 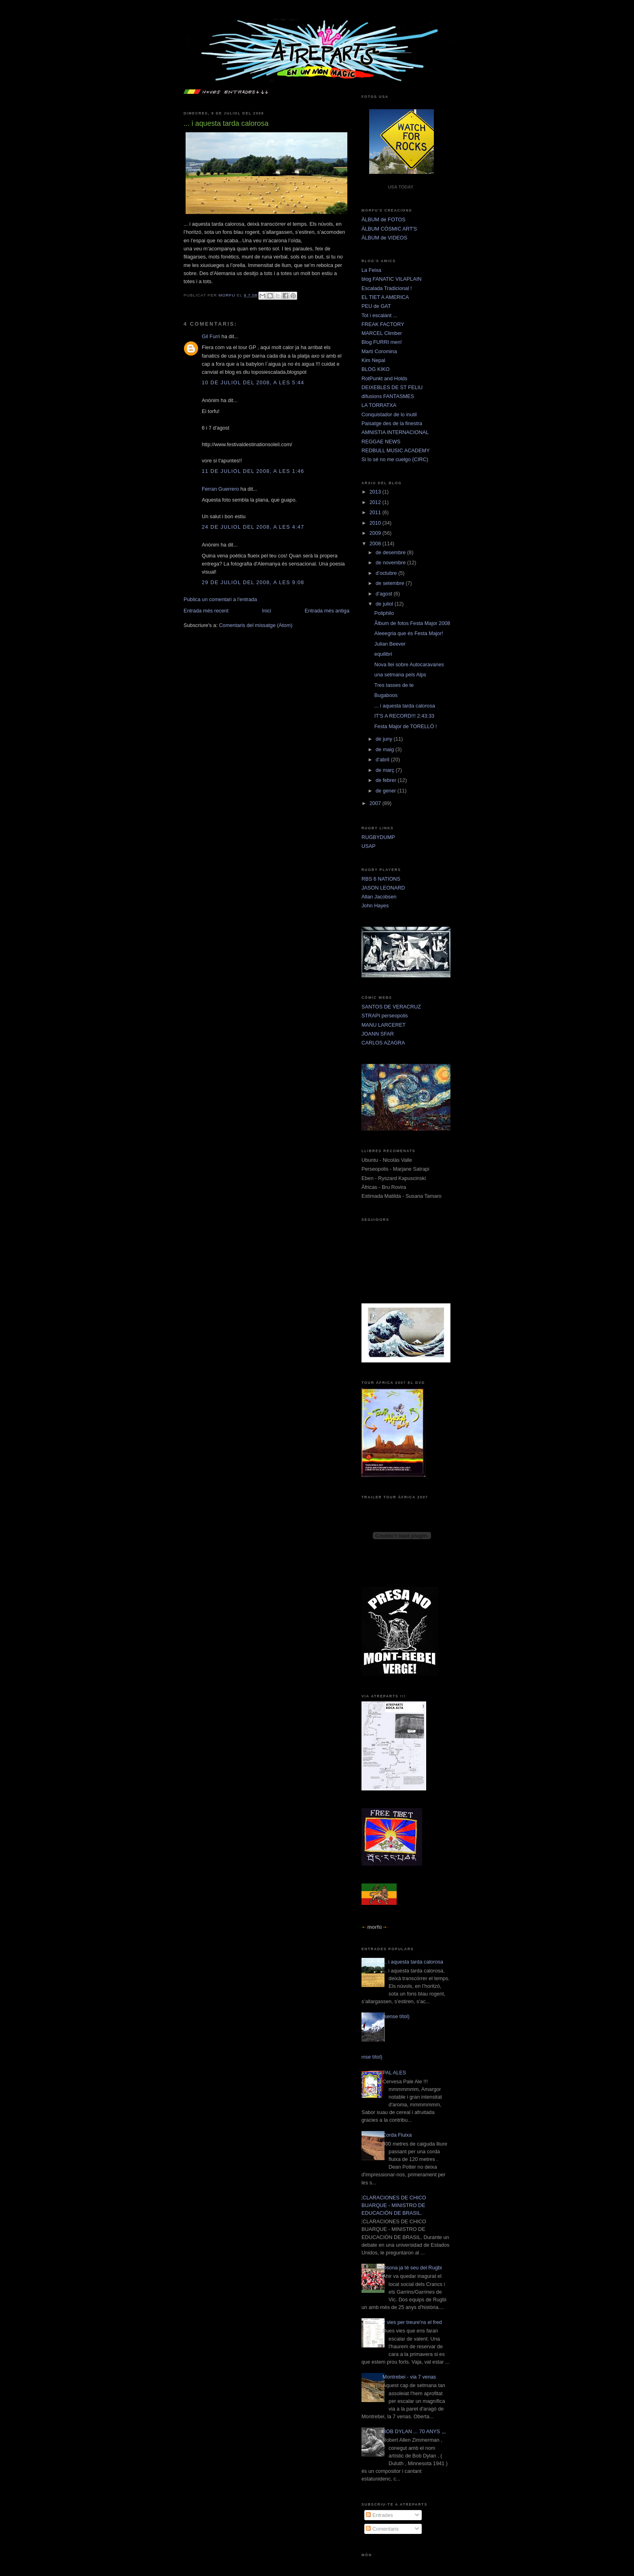 I want to click on Bugaboos, so click(x=385, y=695).